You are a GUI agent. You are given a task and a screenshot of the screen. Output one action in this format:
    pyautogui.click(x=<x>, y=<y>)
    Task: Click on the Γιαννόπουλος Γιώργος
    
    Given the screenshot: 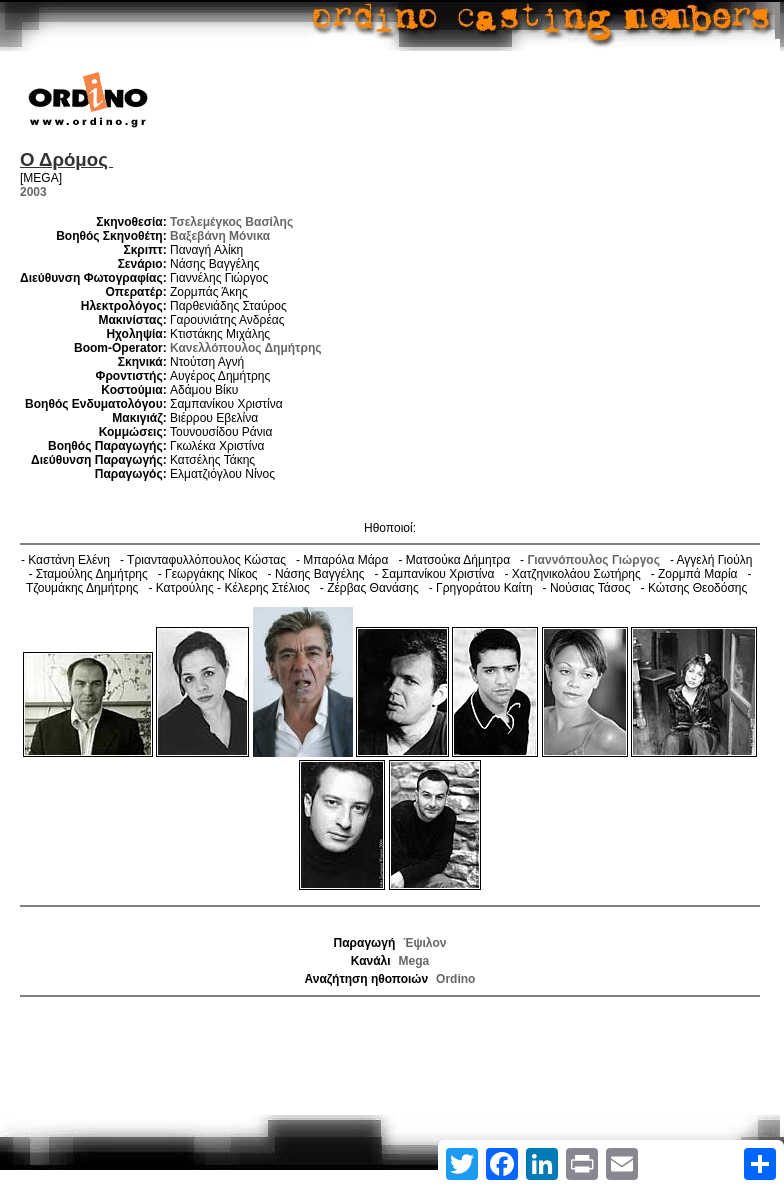 What is the action you would take?
    pyautogui.click(x=593, y=560)
    